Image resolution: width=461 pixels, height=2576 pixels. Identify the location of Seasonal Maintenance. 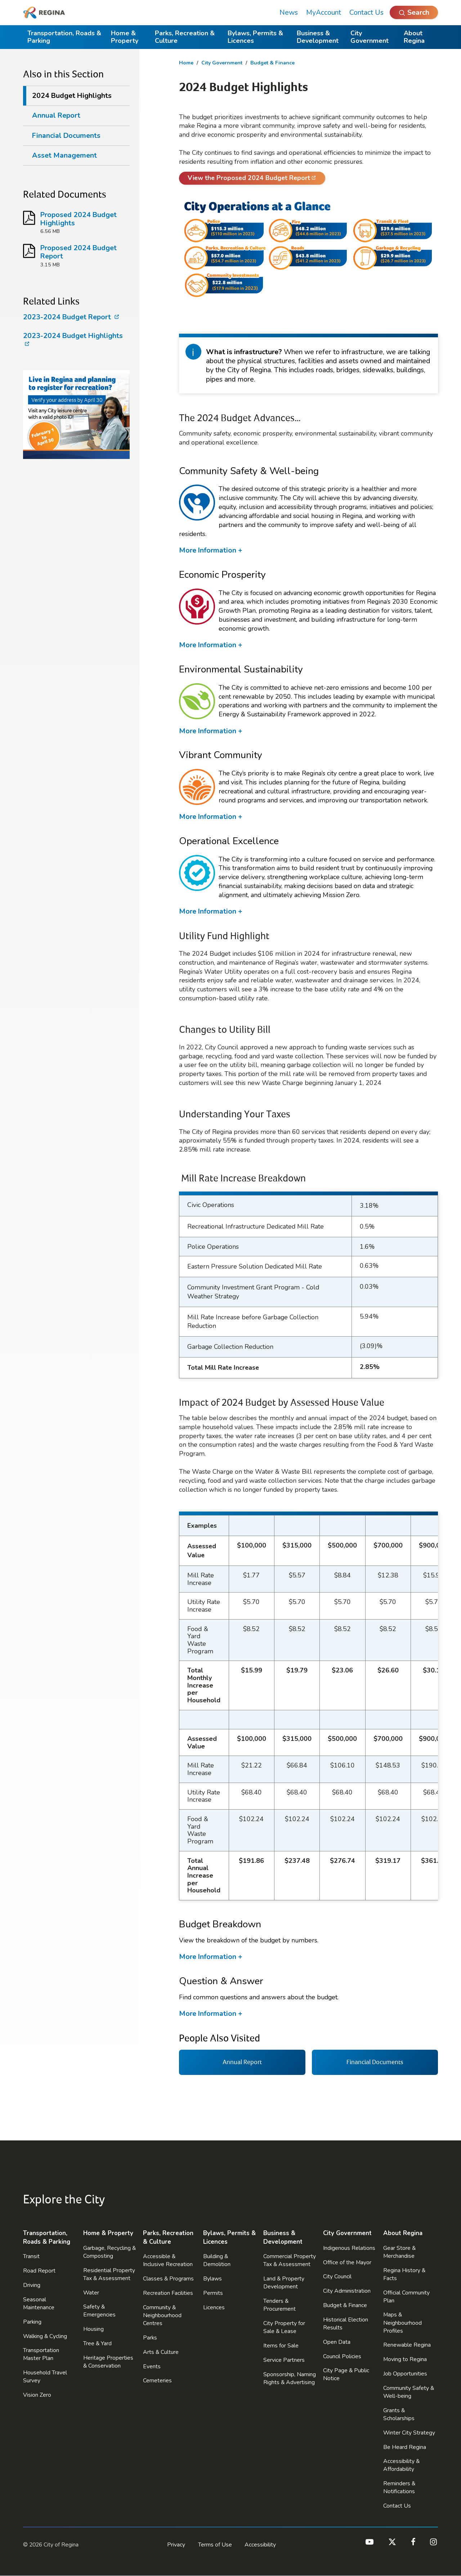
(38, 2303).